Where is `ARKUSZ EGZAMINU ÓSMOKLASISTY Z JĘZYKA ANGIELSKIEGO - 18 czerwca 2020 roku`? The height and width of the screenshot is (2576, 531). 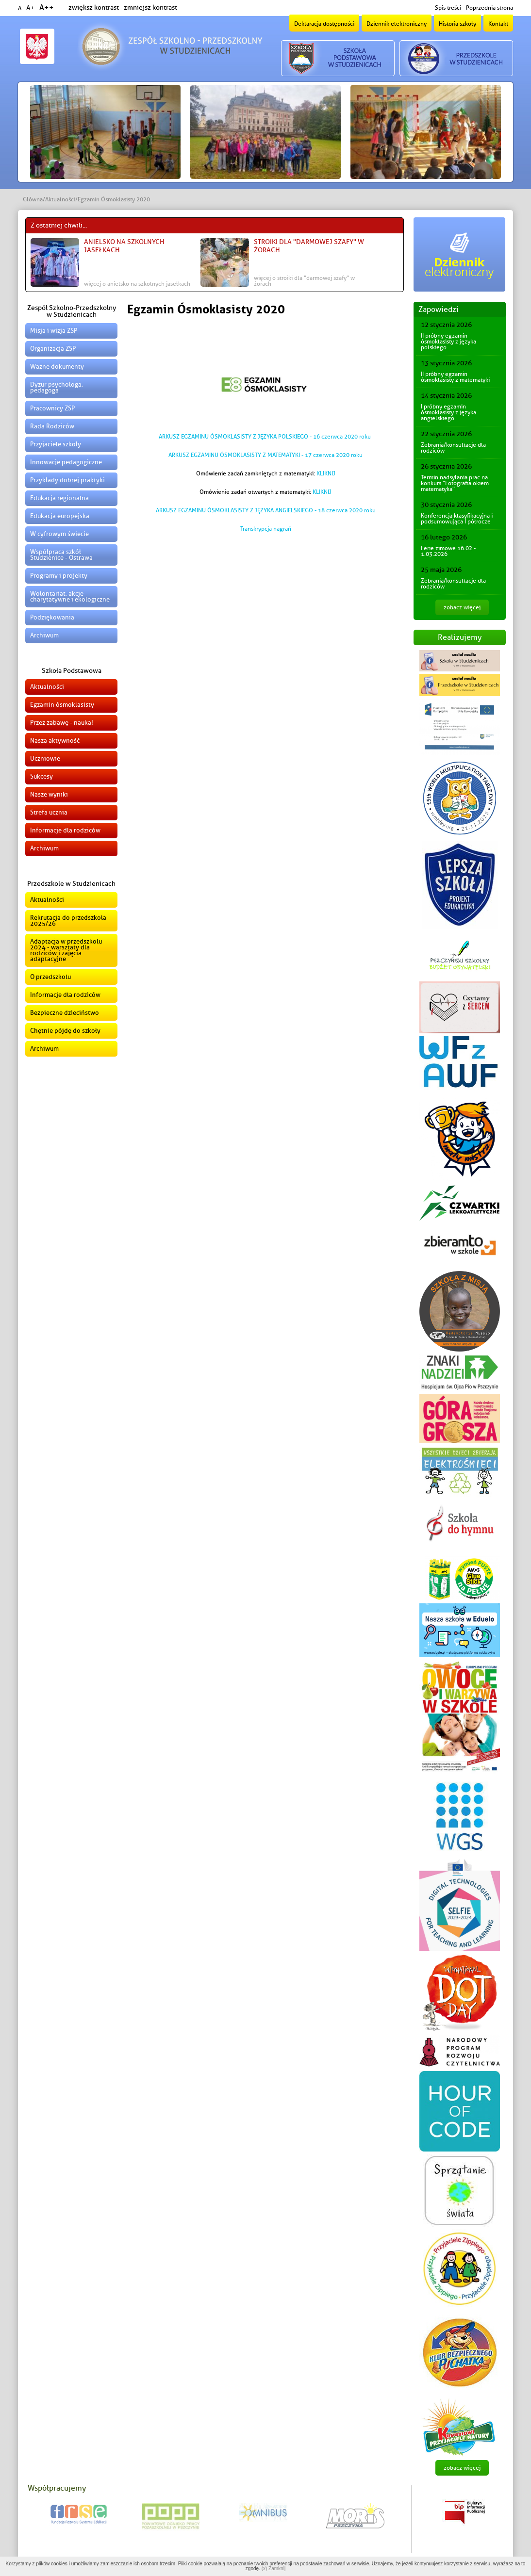
ARKUSZ EGZAMINU ÓSMOKLASISTY Z JĘZYKA ANGIELSKIEGO - 18 czerwca 2020 roku is located at coordinates (266, 510).